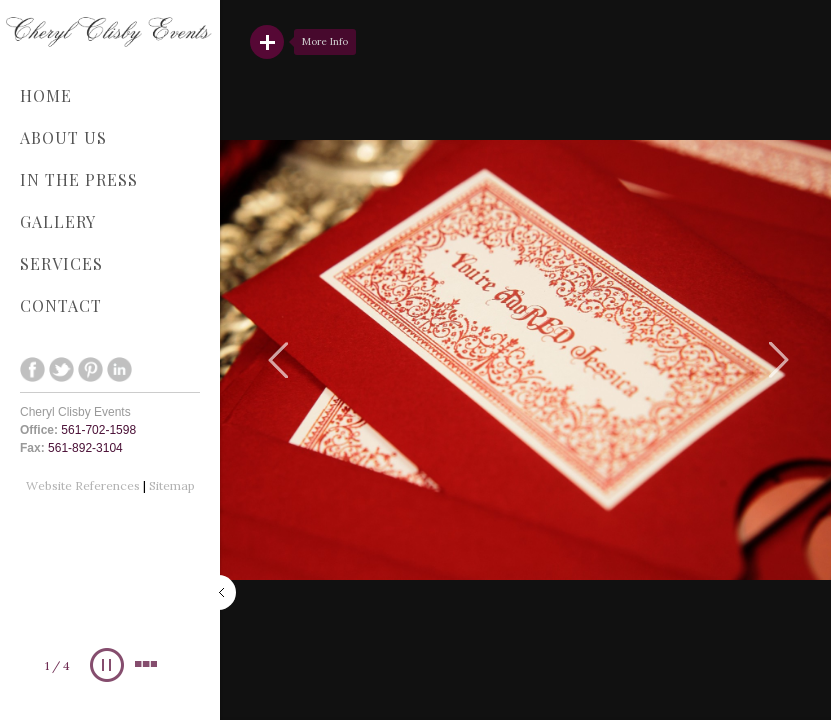 This screenshot has width=831, height=720. I want to click on Website References, so click(84, 485).